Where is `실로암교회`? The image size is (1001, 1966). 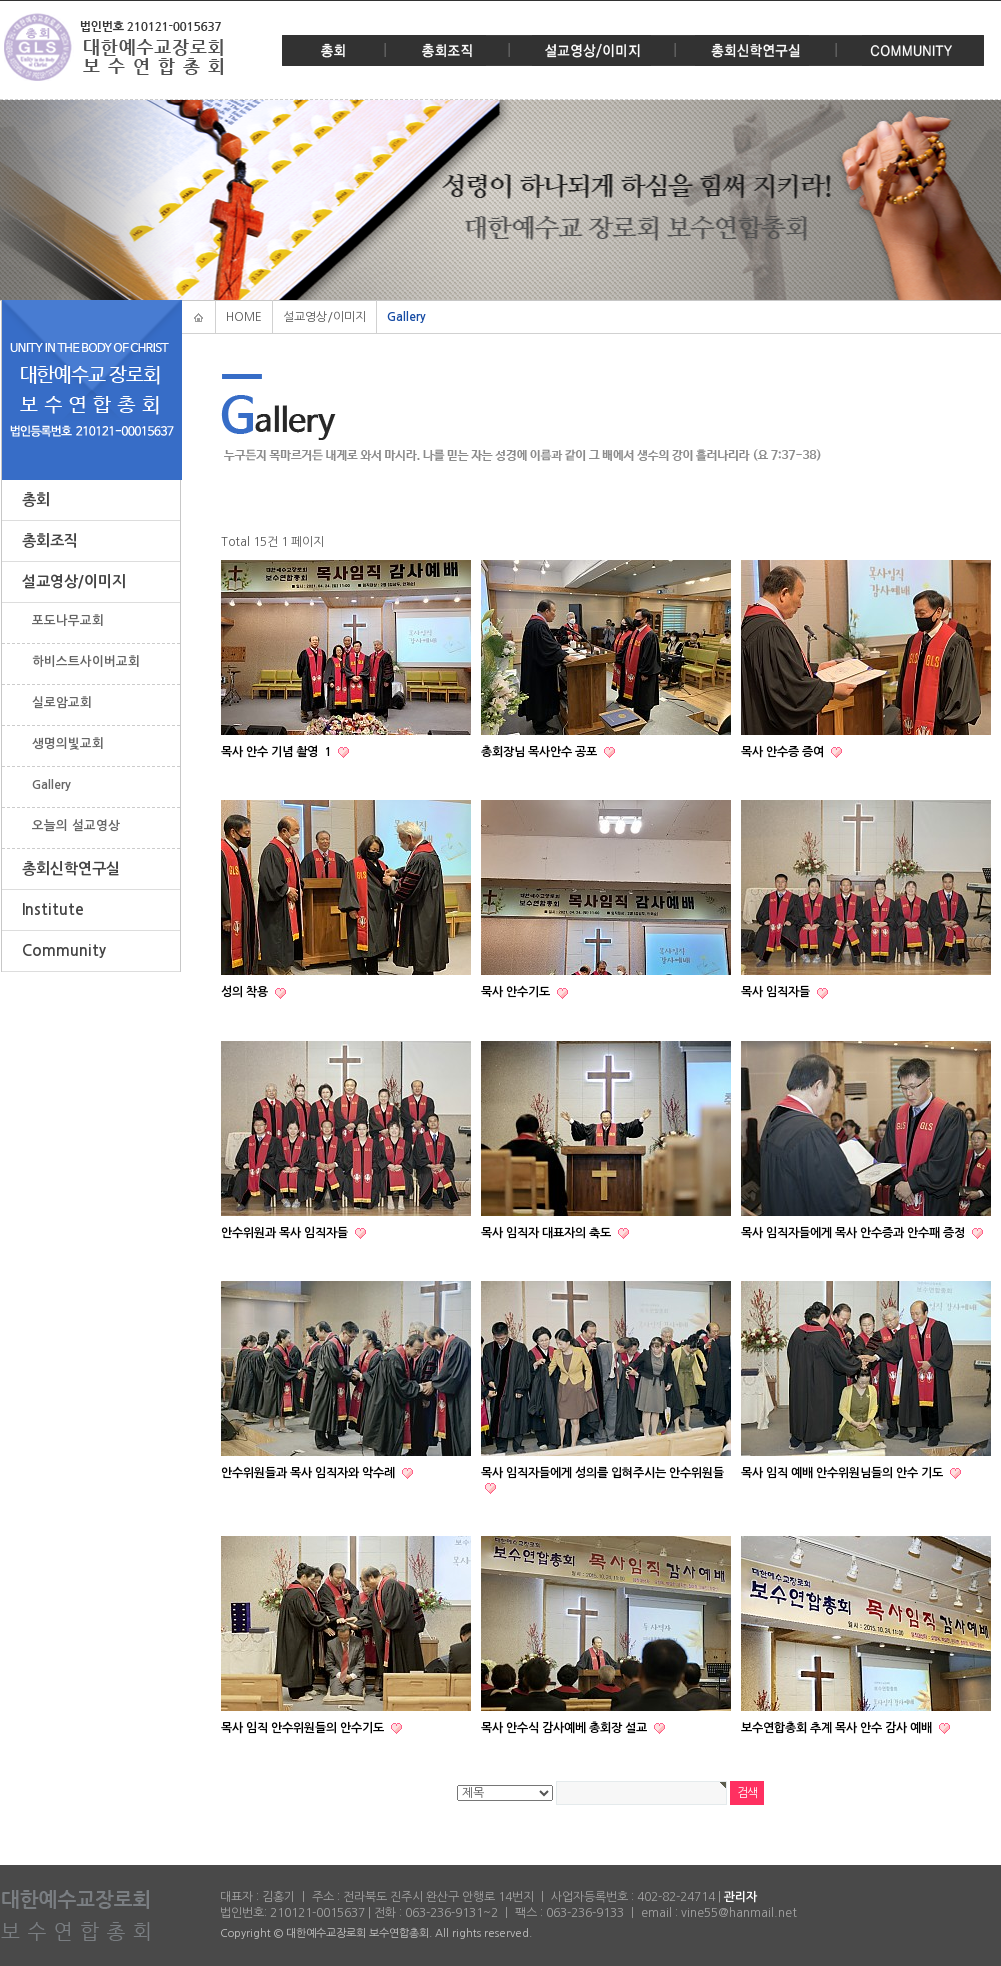
실로암교회 is located at coordinates (62, 702).